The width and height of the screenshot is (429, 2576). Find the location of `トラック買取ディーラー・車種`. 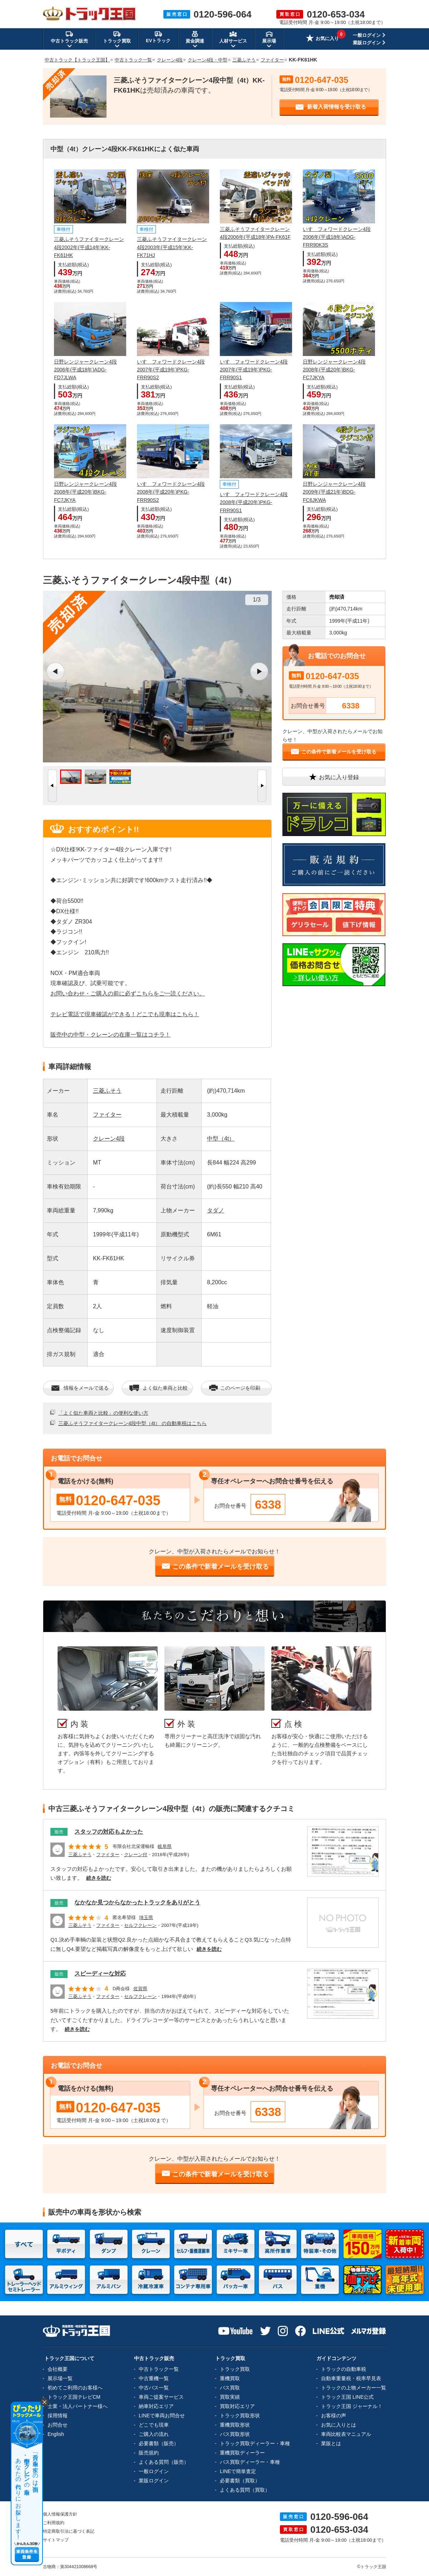

トラック買取ディーラー・車種 is located at coordinates (255, 2443).